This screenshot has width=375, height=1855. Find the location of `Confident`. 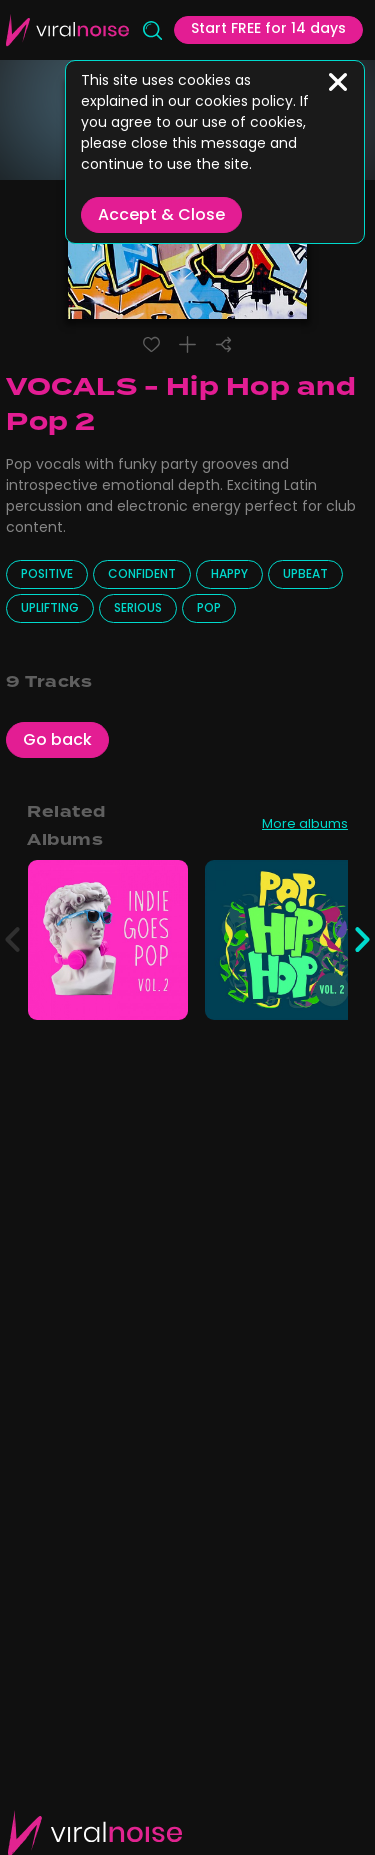

Confident is located at coordinates (142, 575).